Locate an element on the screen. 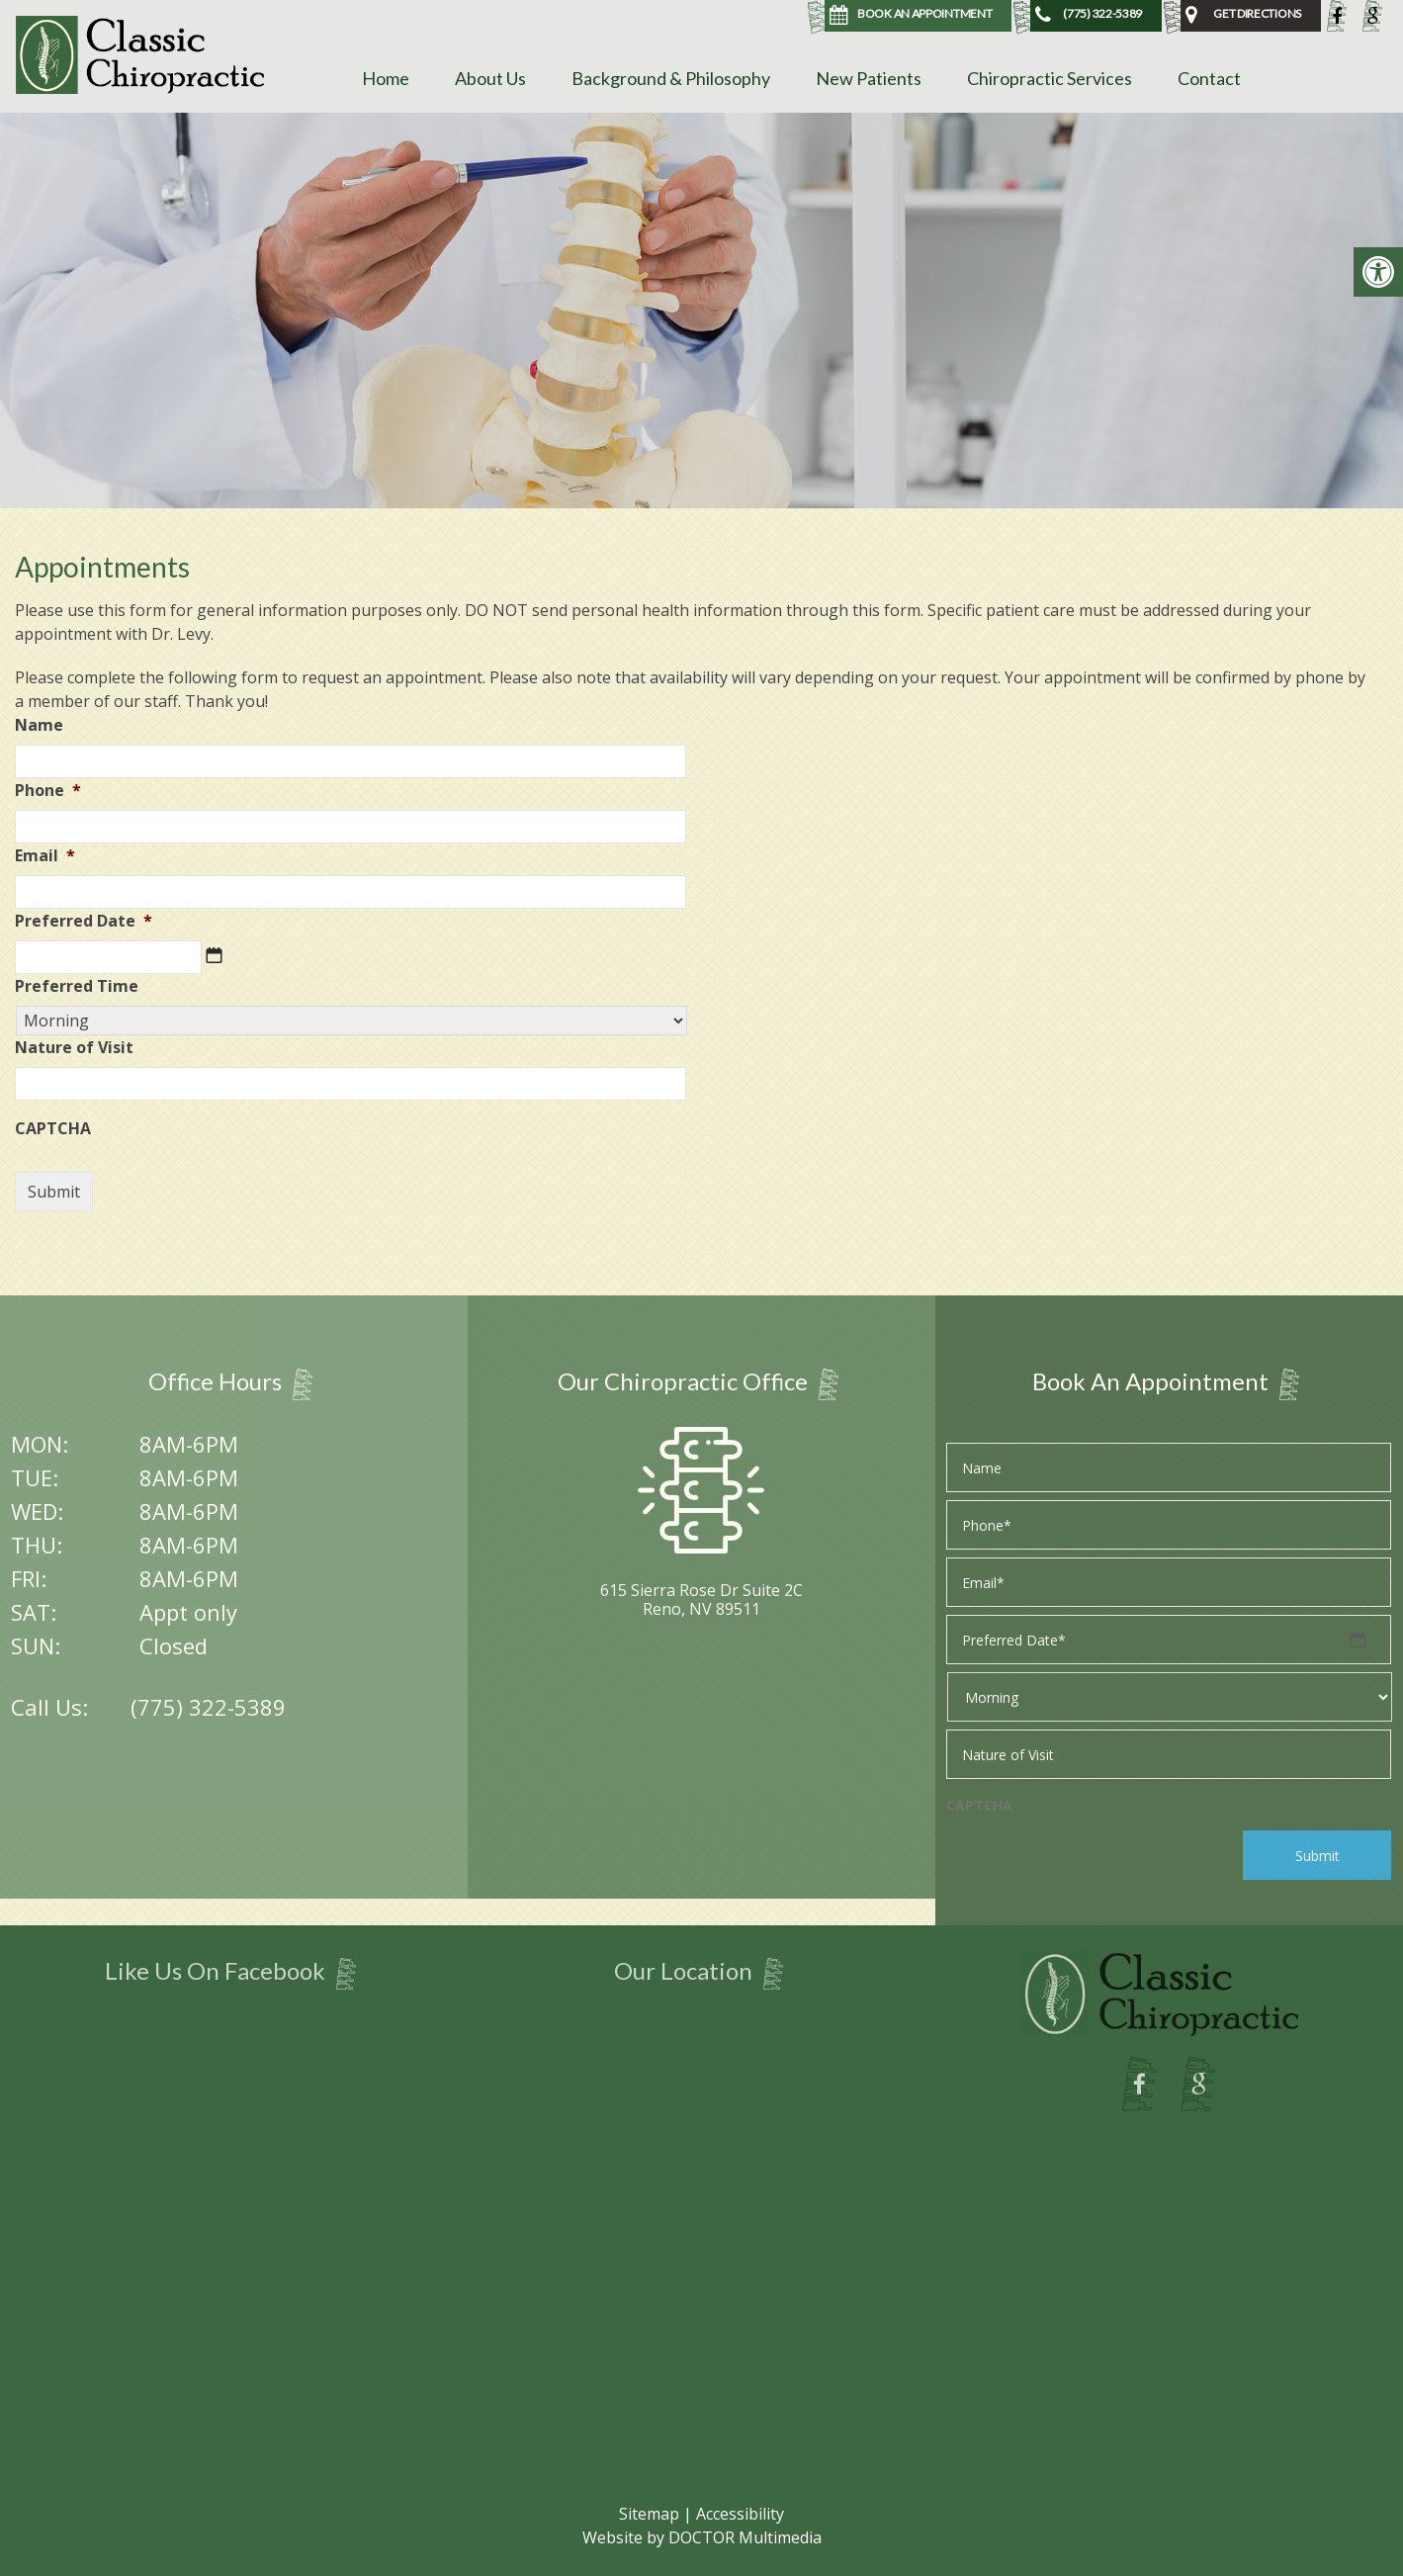 Image resolution: width=1403 pixels, height=2576 pixels. Name is located at coordinates (39, 725).